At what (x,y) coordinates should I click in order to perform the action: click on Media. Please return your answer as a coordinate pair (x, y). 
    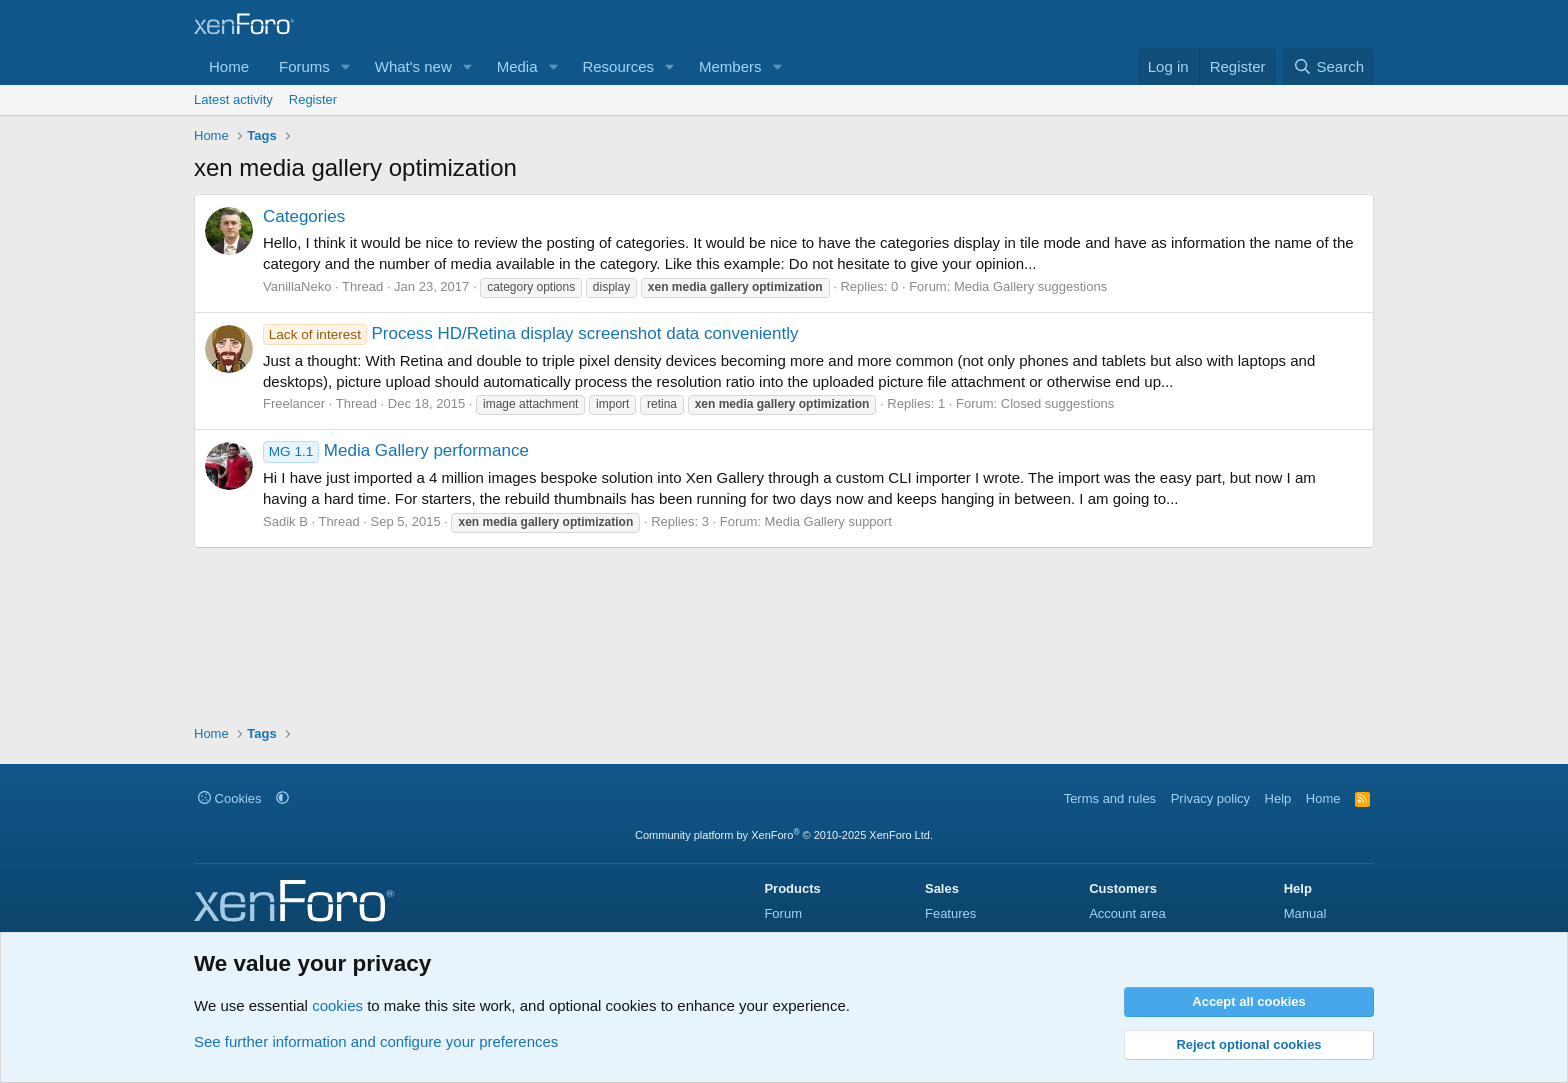
    Looking at the image, I should click on (517, 66).